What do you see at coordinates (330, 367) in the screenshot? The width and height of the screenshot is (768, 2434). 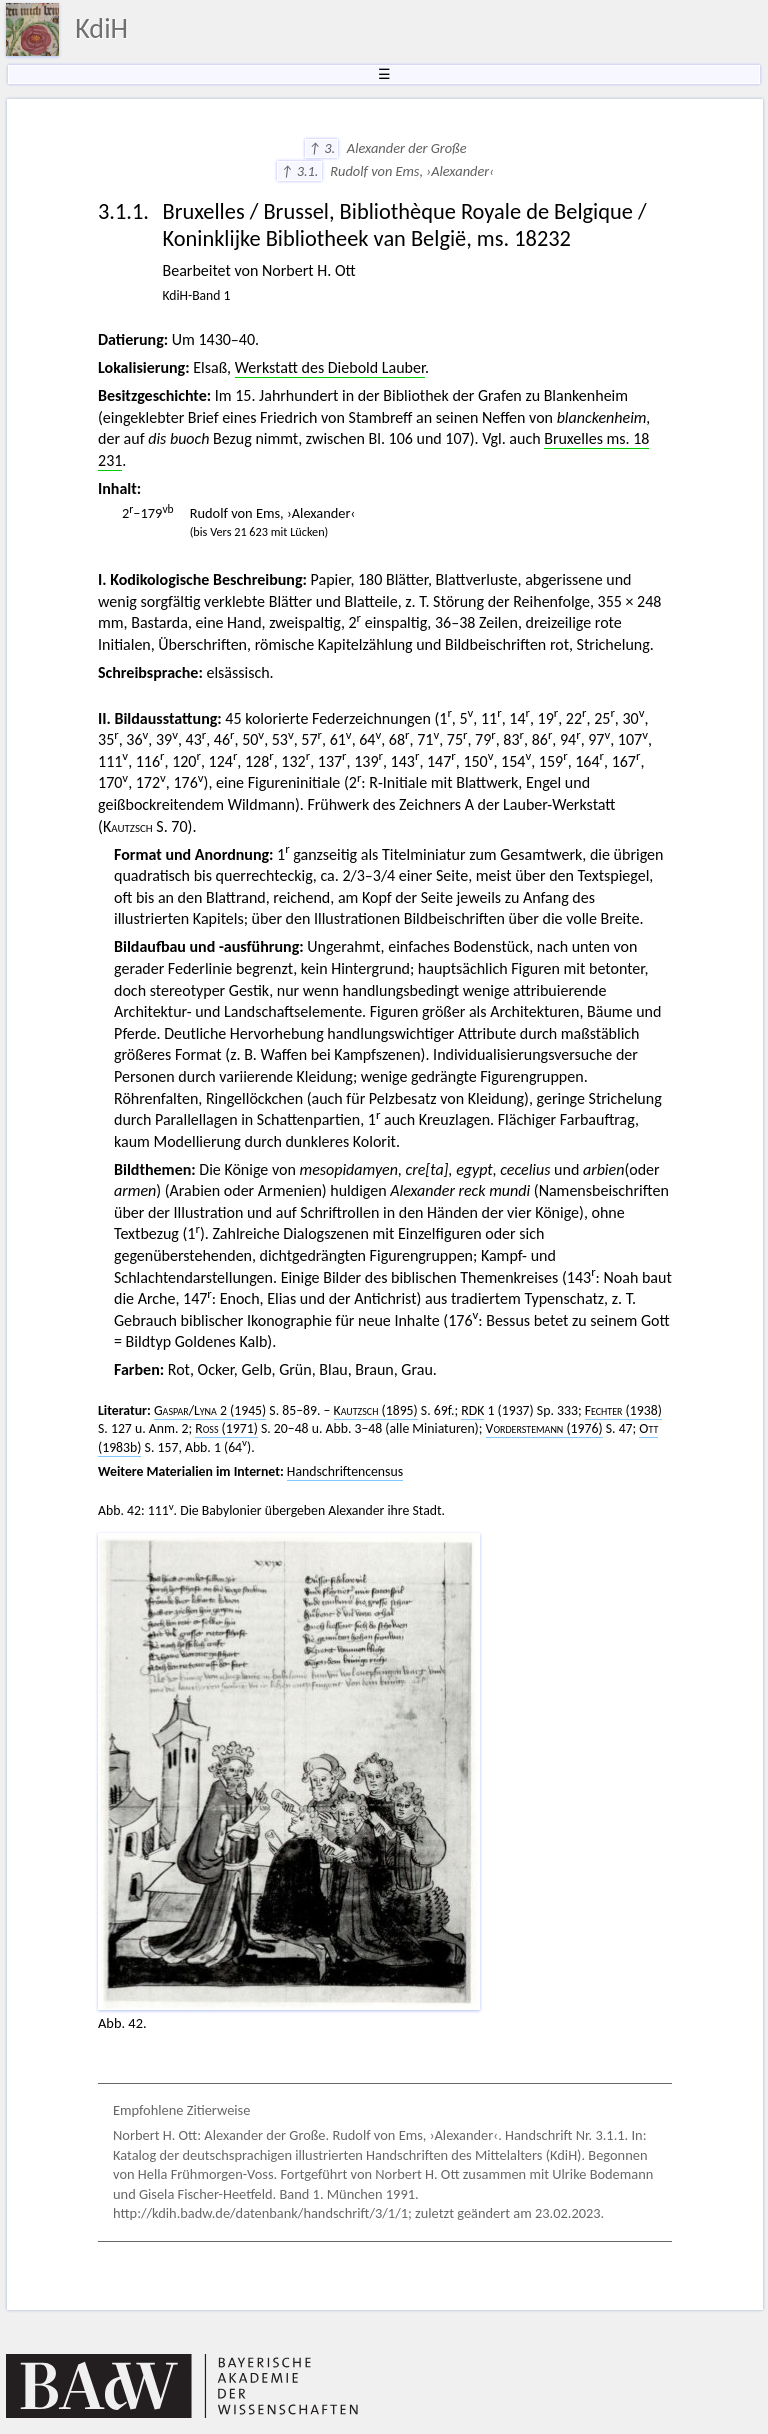 I see `Werkstatt des Diebold Lauber` at bounding box center [330, 367].